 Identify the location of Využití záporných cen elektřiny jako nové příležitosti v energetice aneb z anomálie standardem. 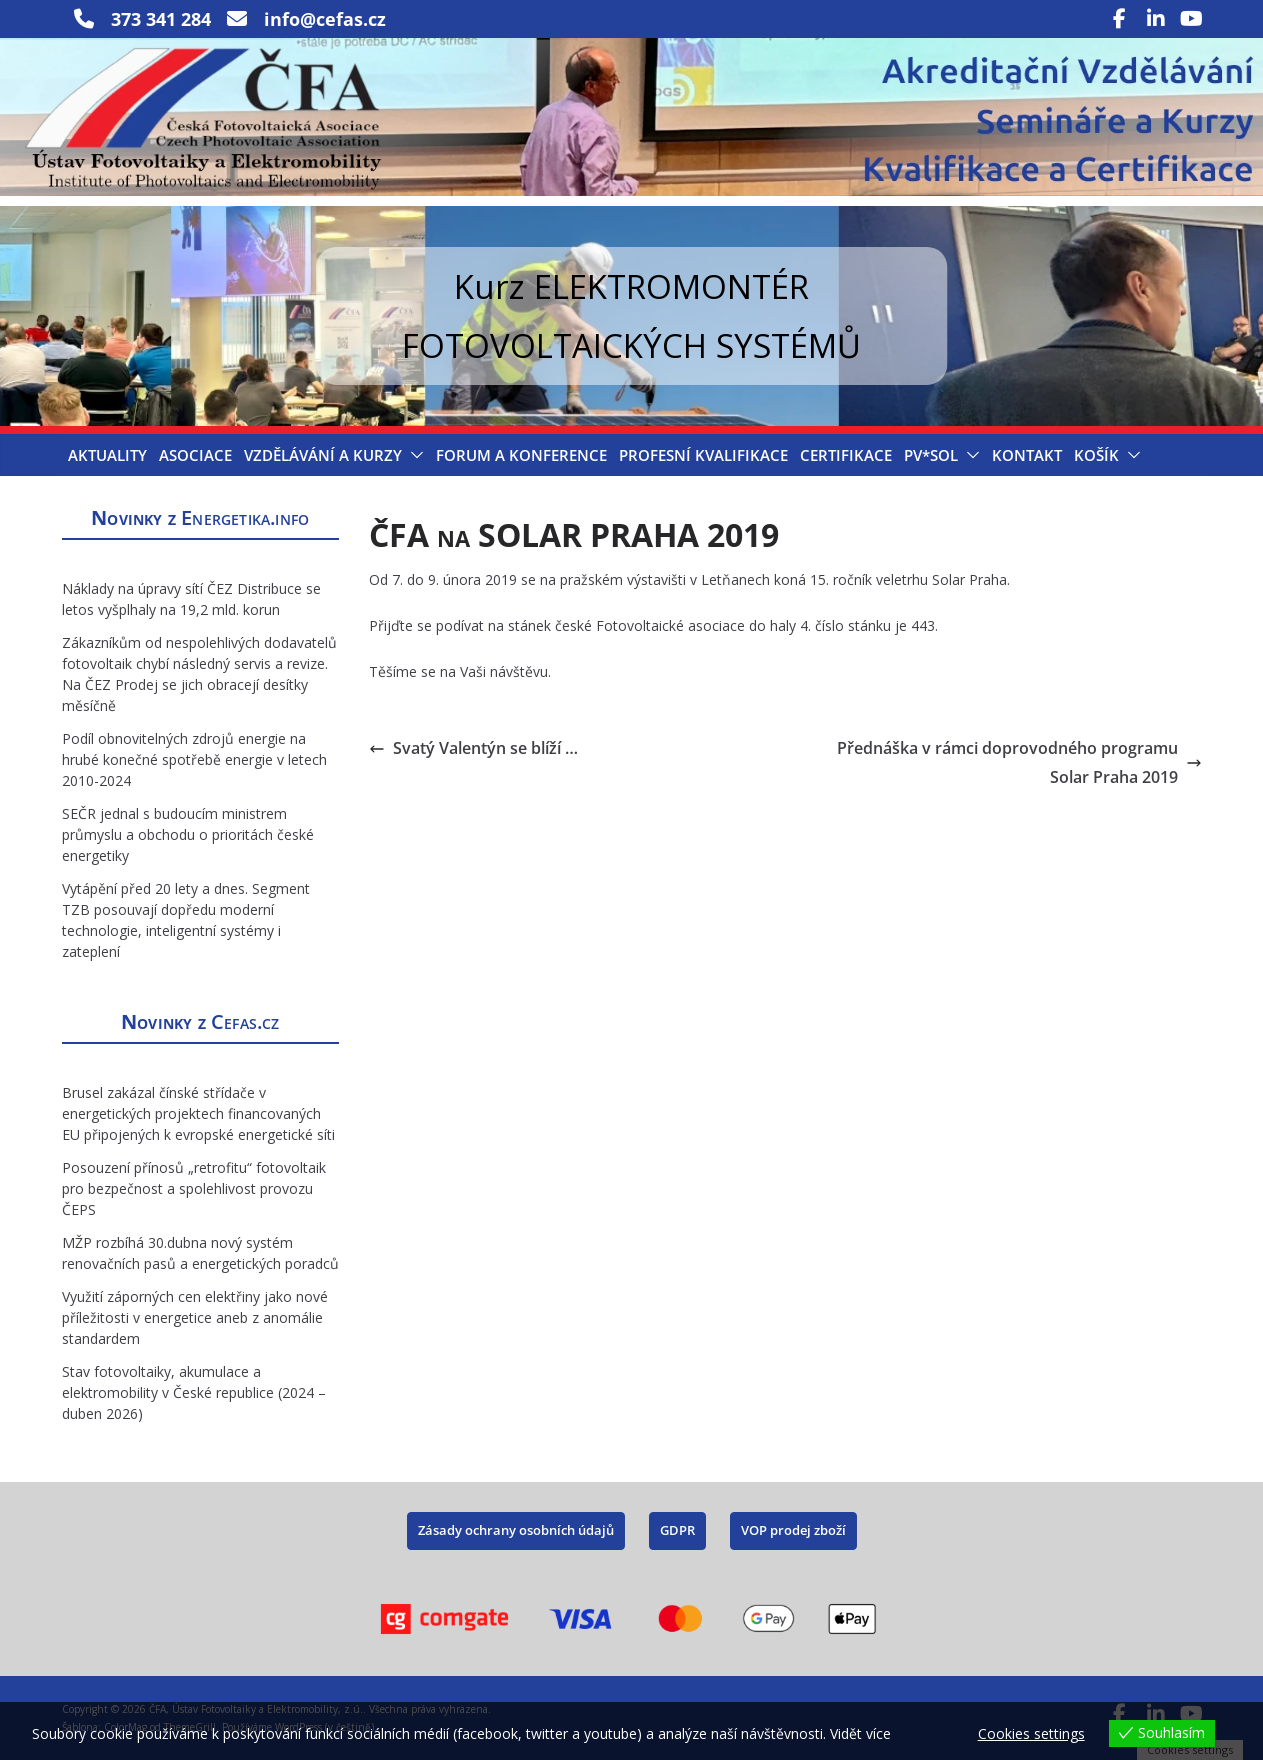
(195, 1317).